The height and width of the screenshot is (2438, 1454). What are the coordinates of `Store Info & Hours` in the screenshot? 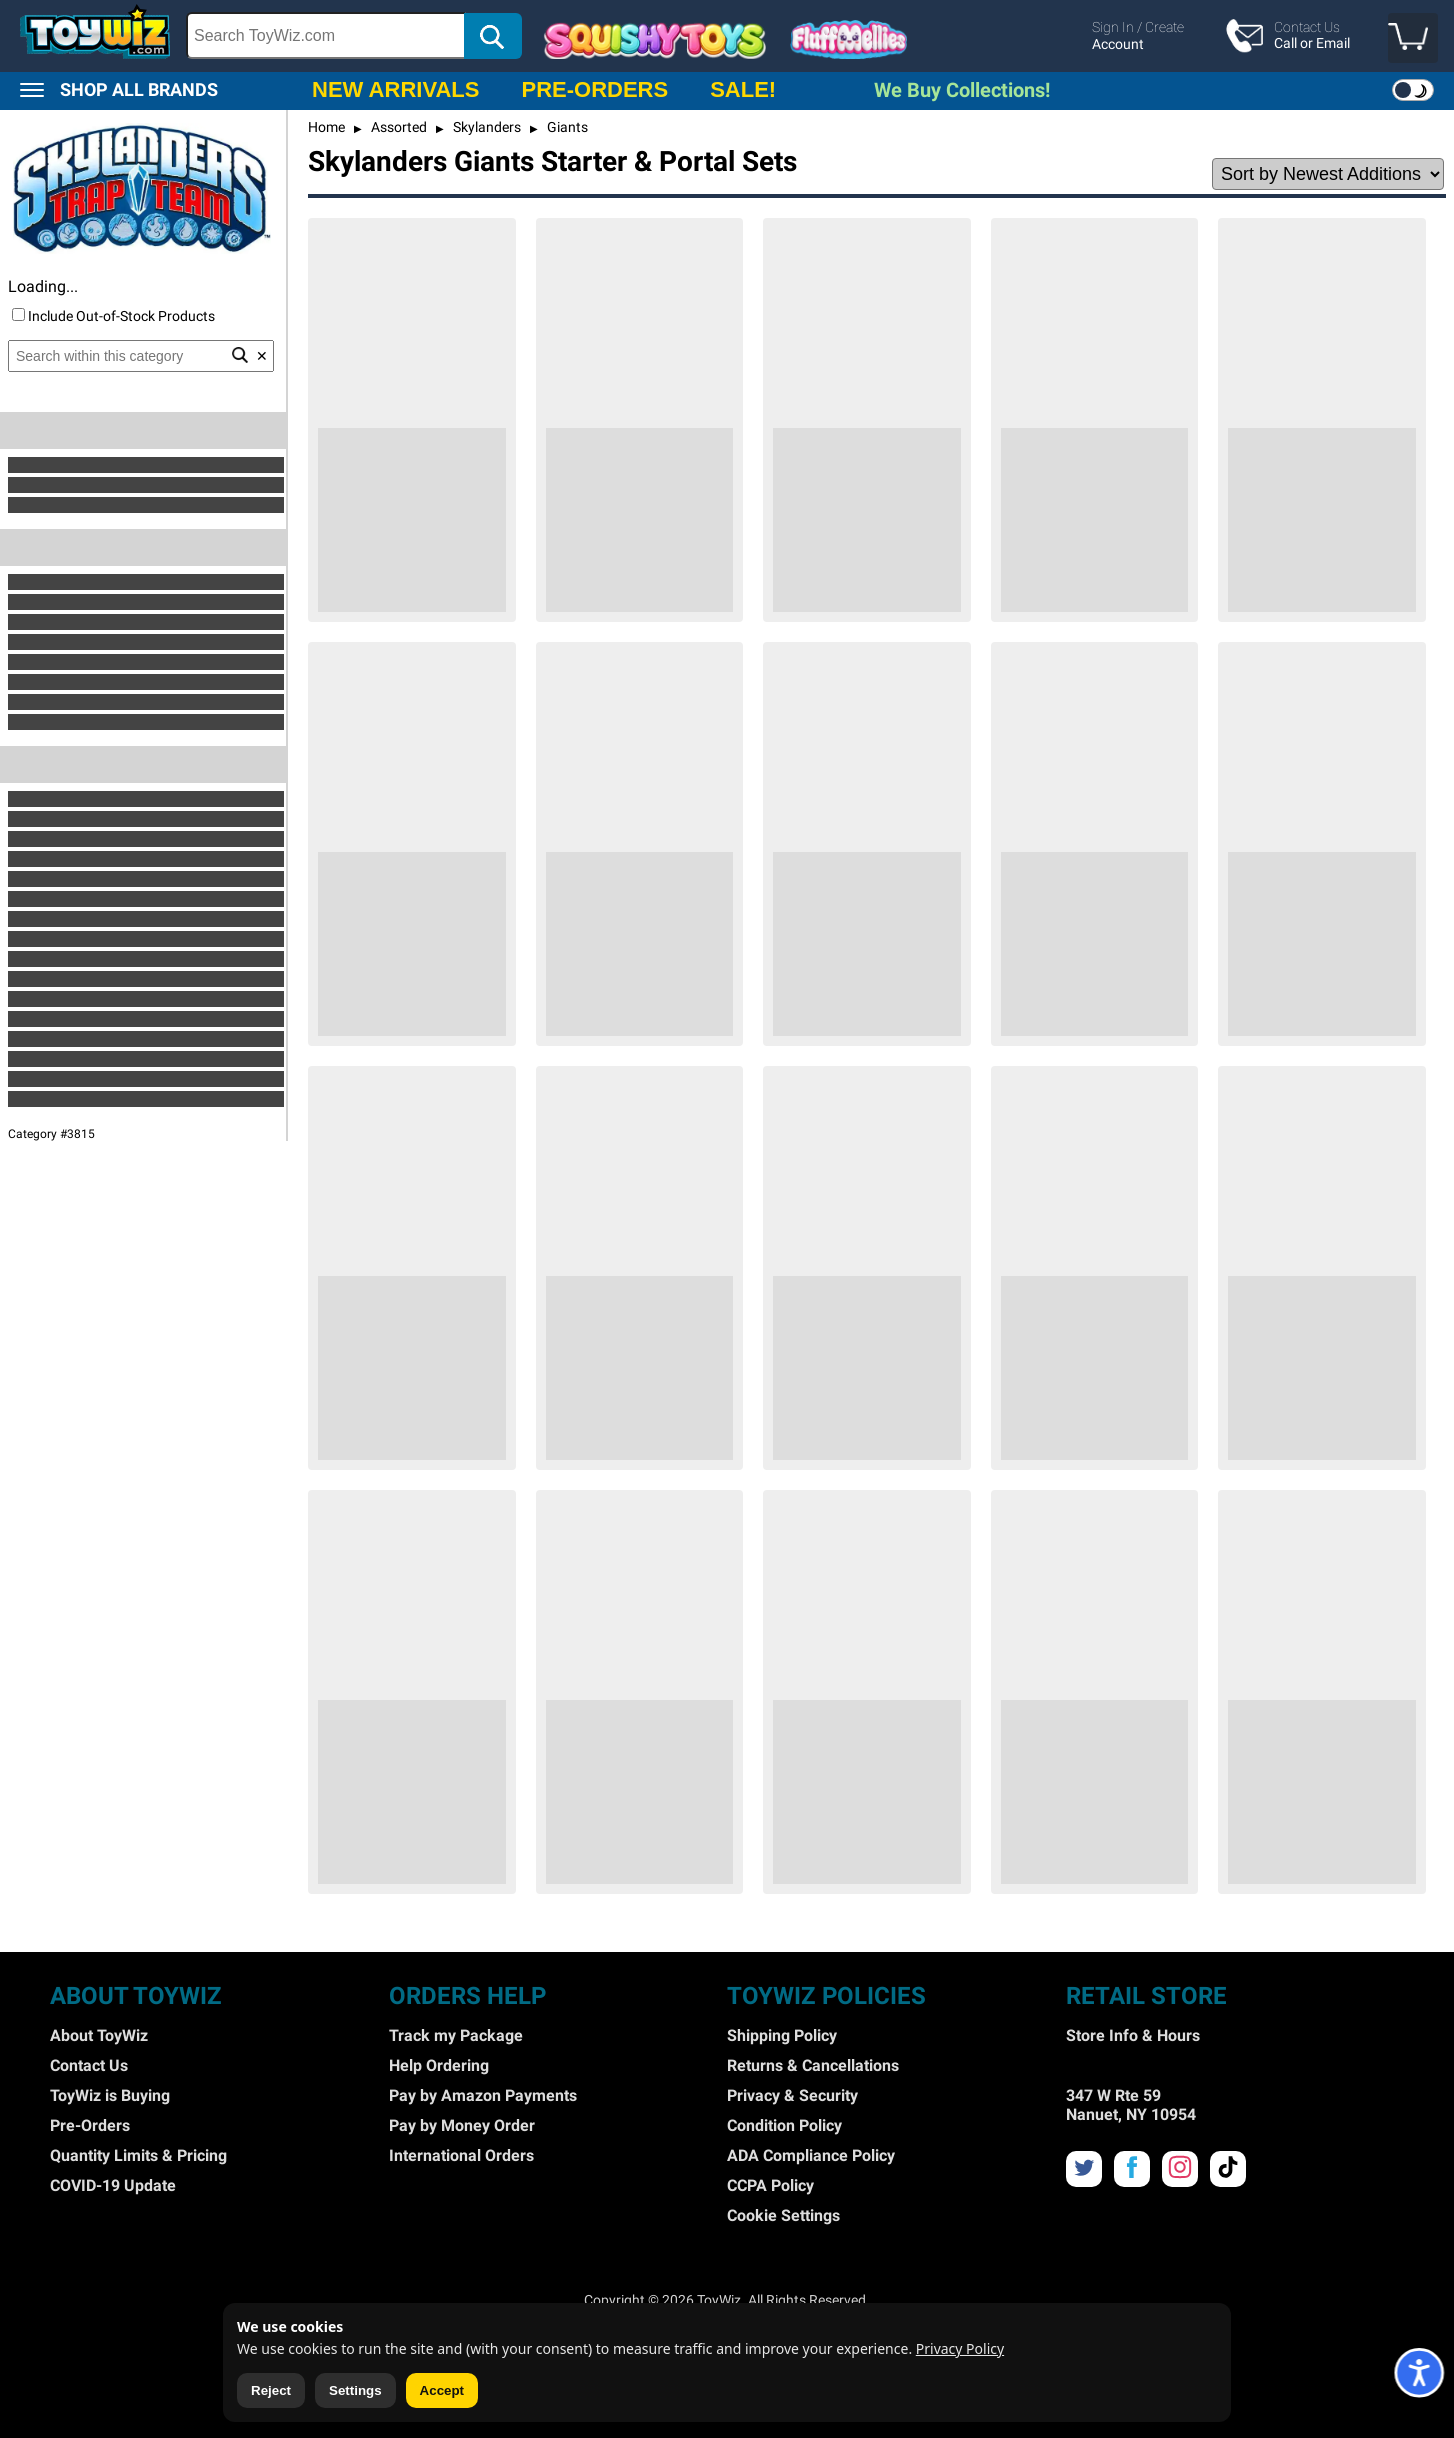 It's located at (1133, 2035).